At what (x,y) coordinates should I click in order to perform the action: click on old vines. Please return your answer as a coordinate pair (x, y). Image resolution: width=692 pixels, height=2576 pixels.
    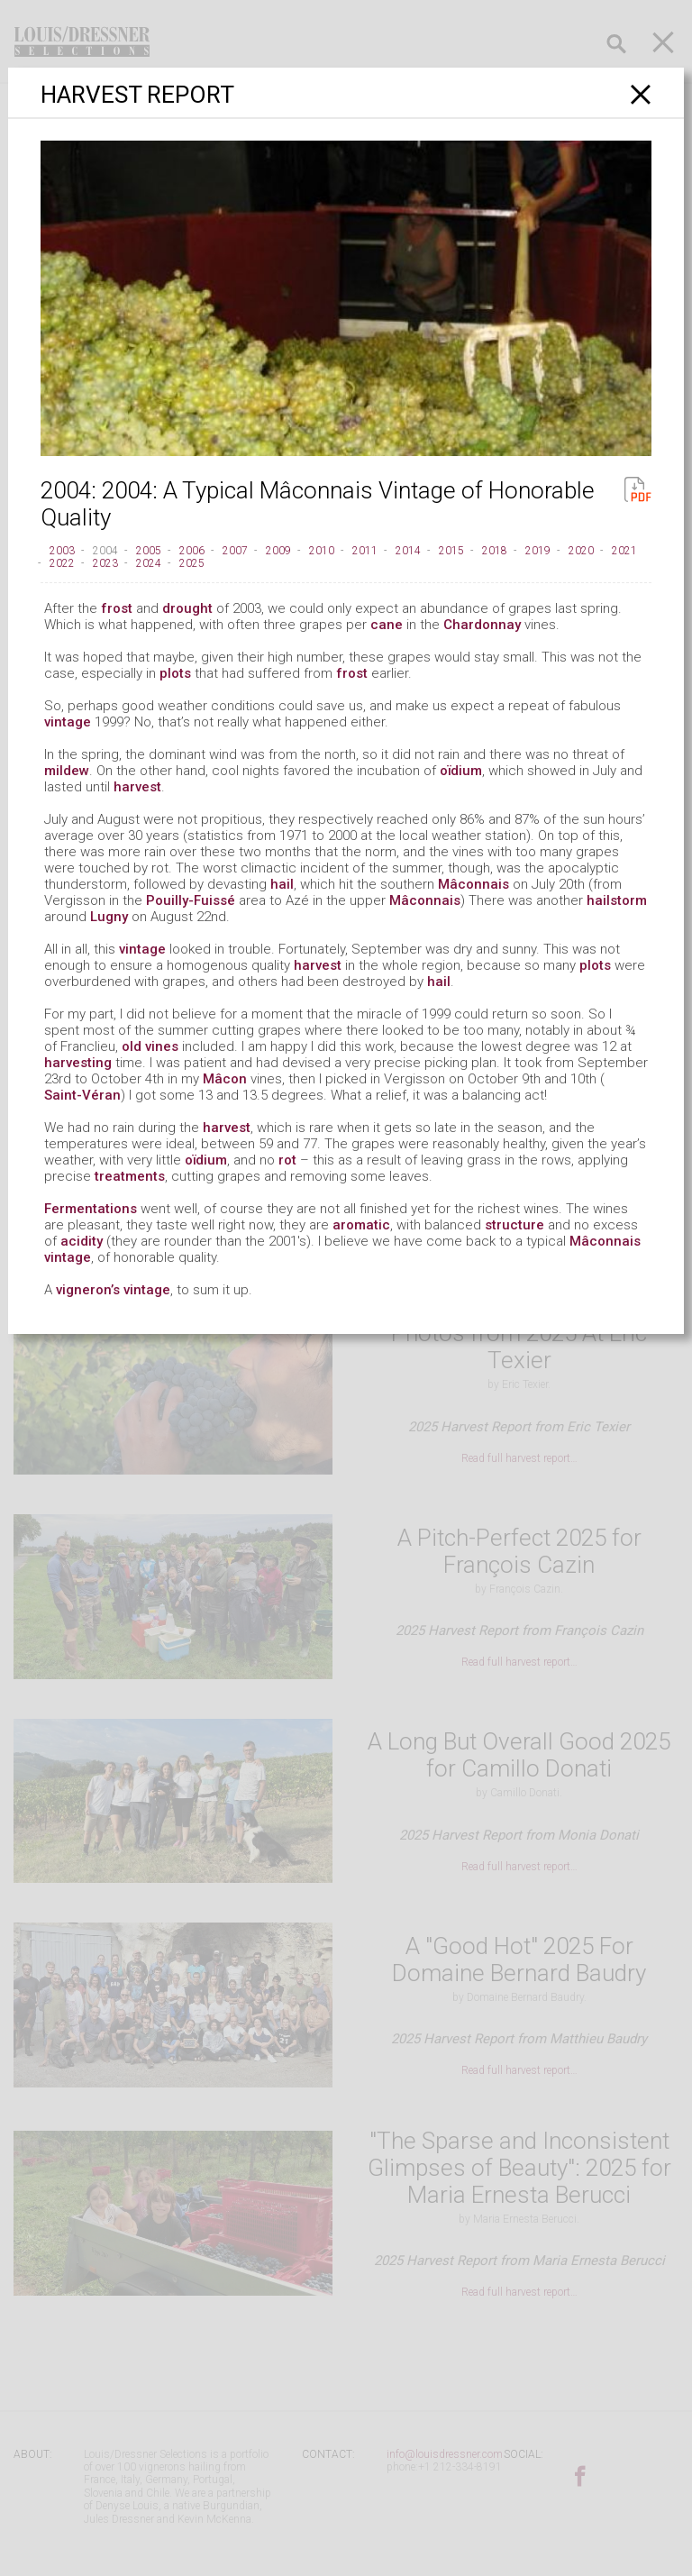
    Looking at the image, I should click on (150, 1046).